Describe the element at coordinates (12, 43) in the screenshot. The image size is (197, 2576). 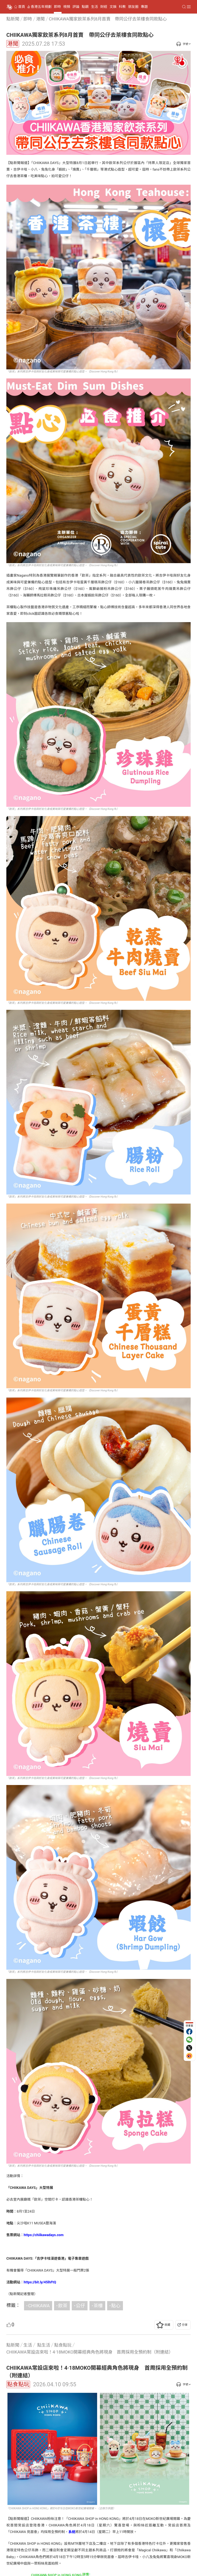
I see `港聞` at that location.